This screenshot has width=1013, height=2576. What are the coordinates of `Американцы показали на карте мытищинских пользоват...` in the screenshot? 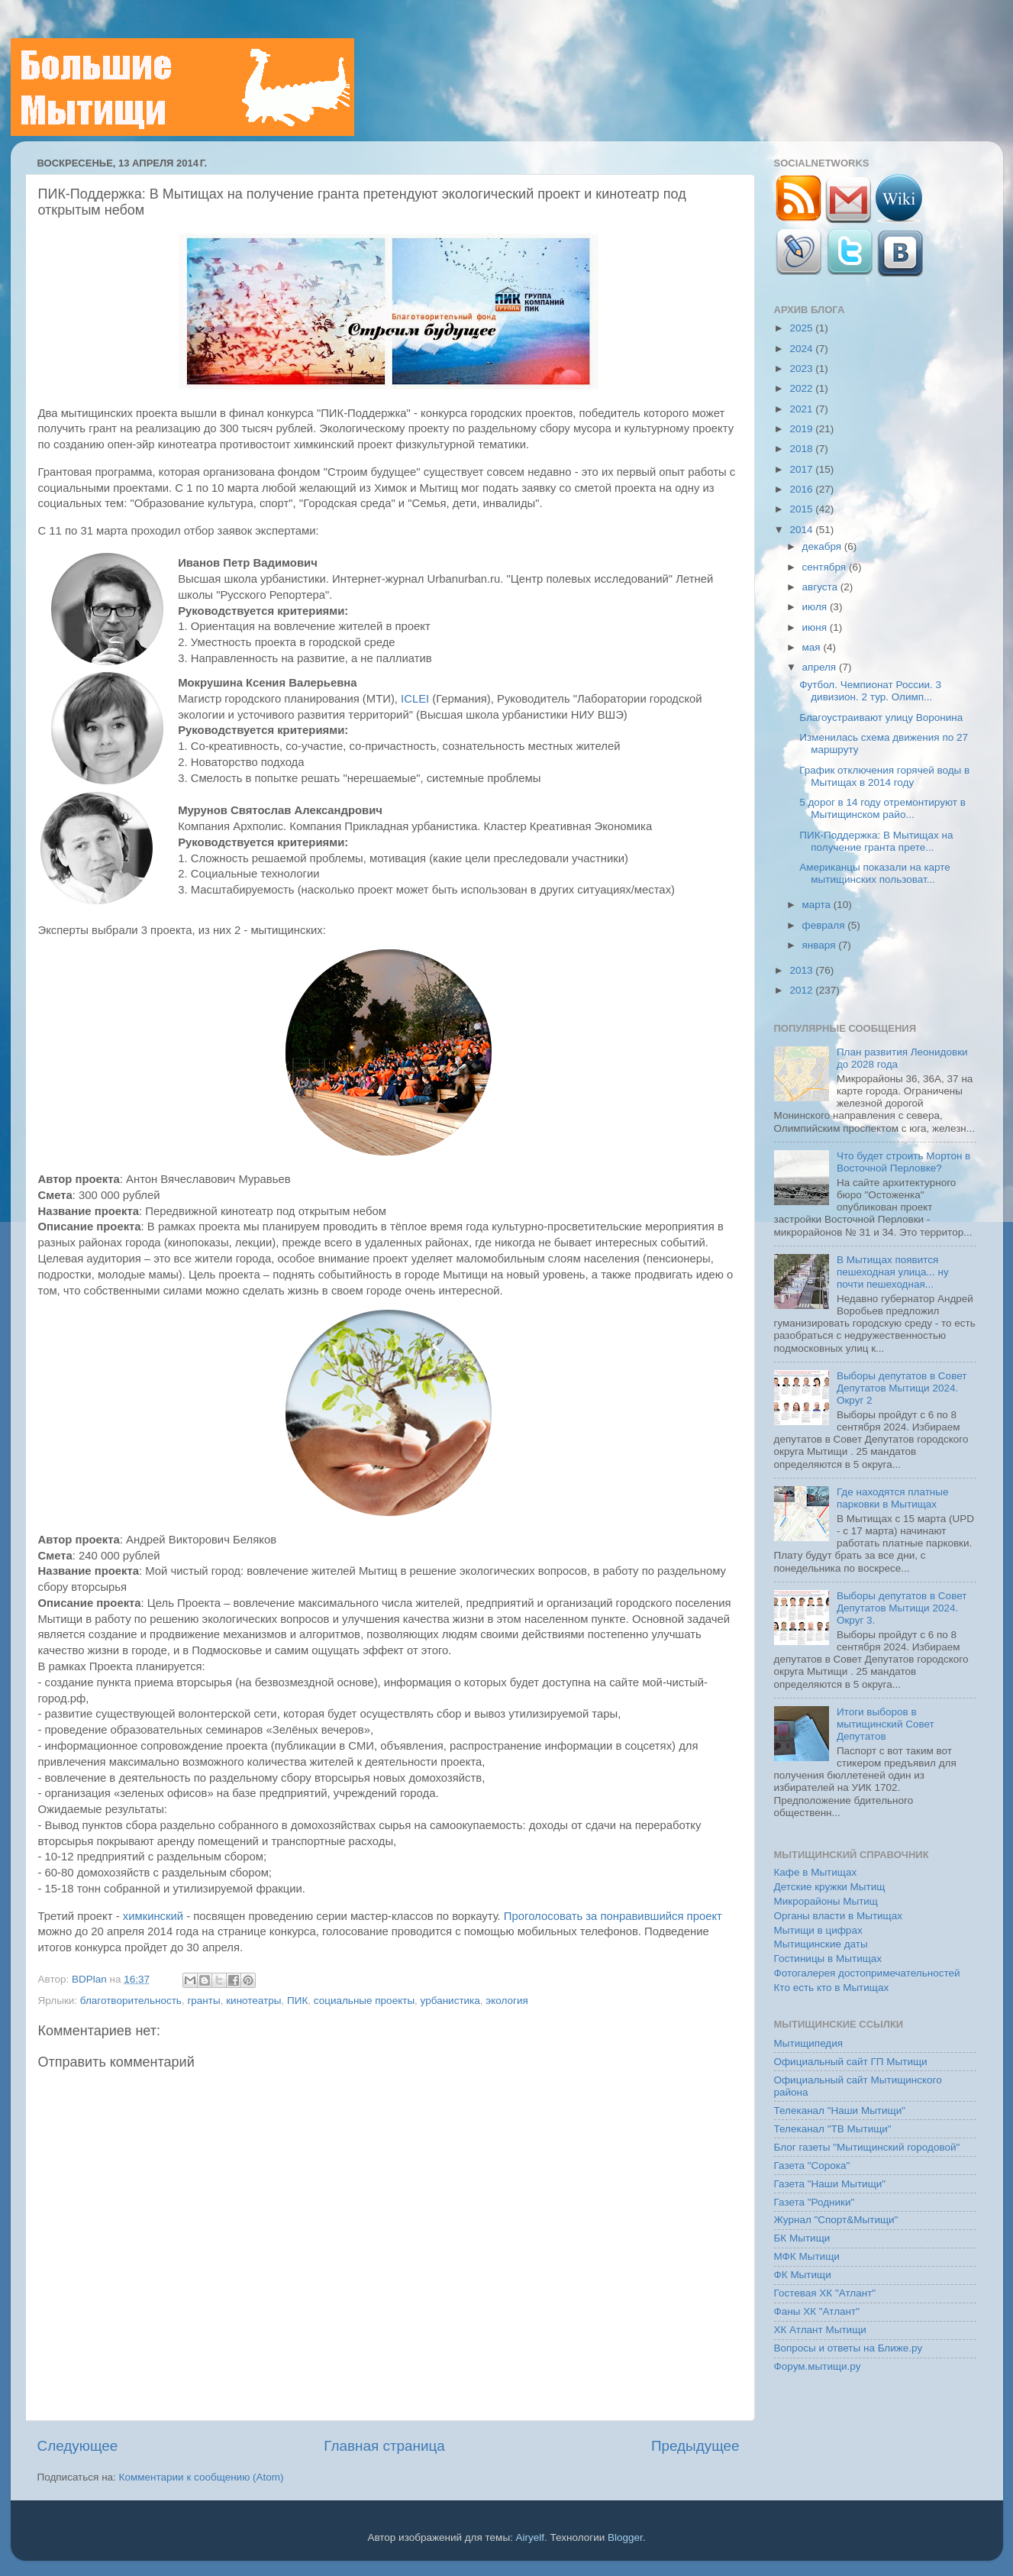 It's located at (874, 873).